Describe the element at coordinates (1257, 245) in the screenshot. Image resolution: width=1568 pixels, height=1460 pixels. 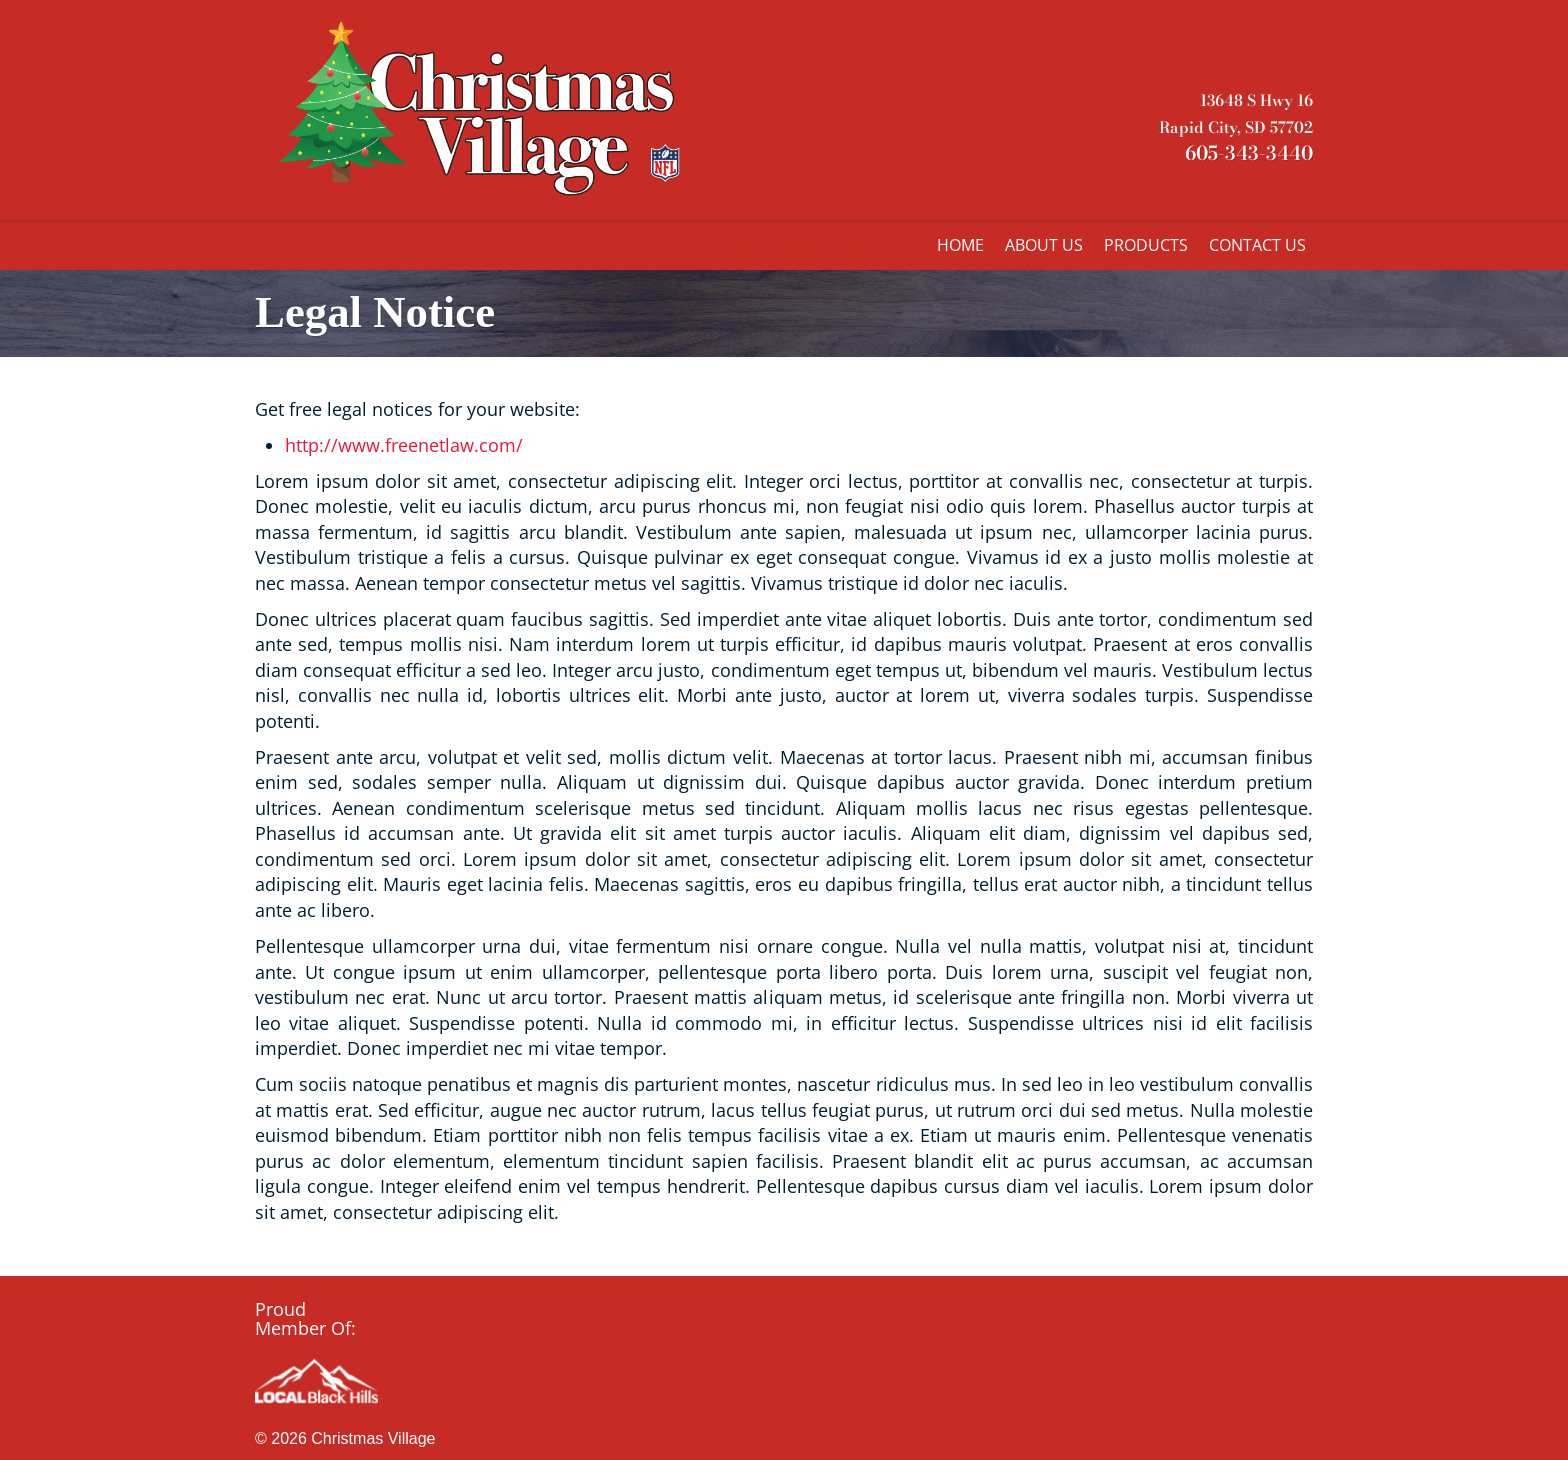
I see `CONTACT US` at that location.